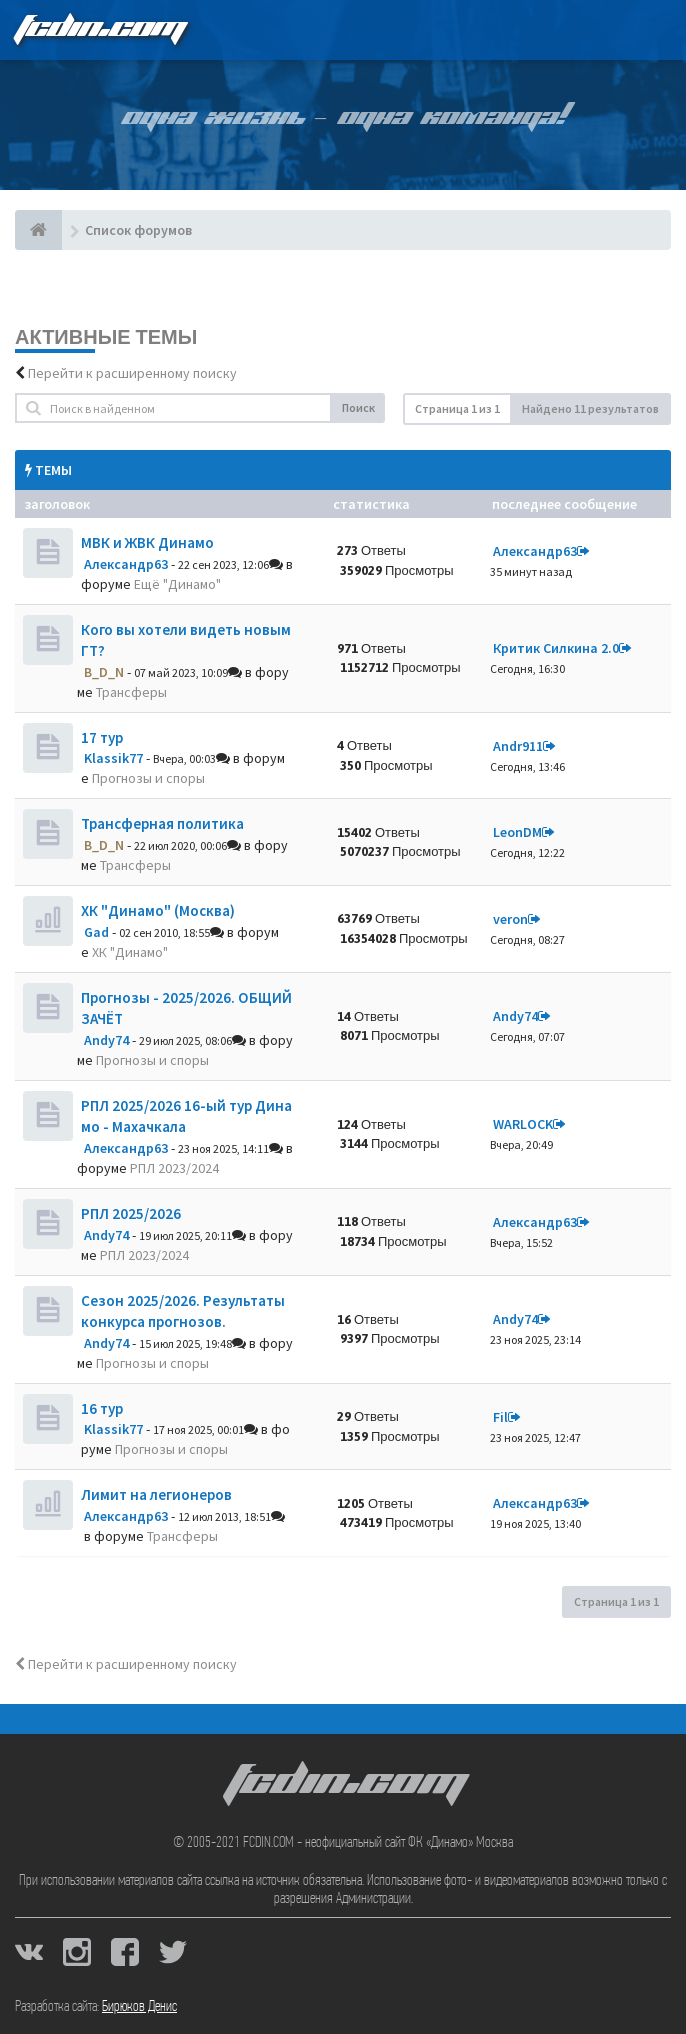 The image size is (686, 2034). Describe the element at coordinates (510, 919) in the screenshot. I see `veron` at that location.